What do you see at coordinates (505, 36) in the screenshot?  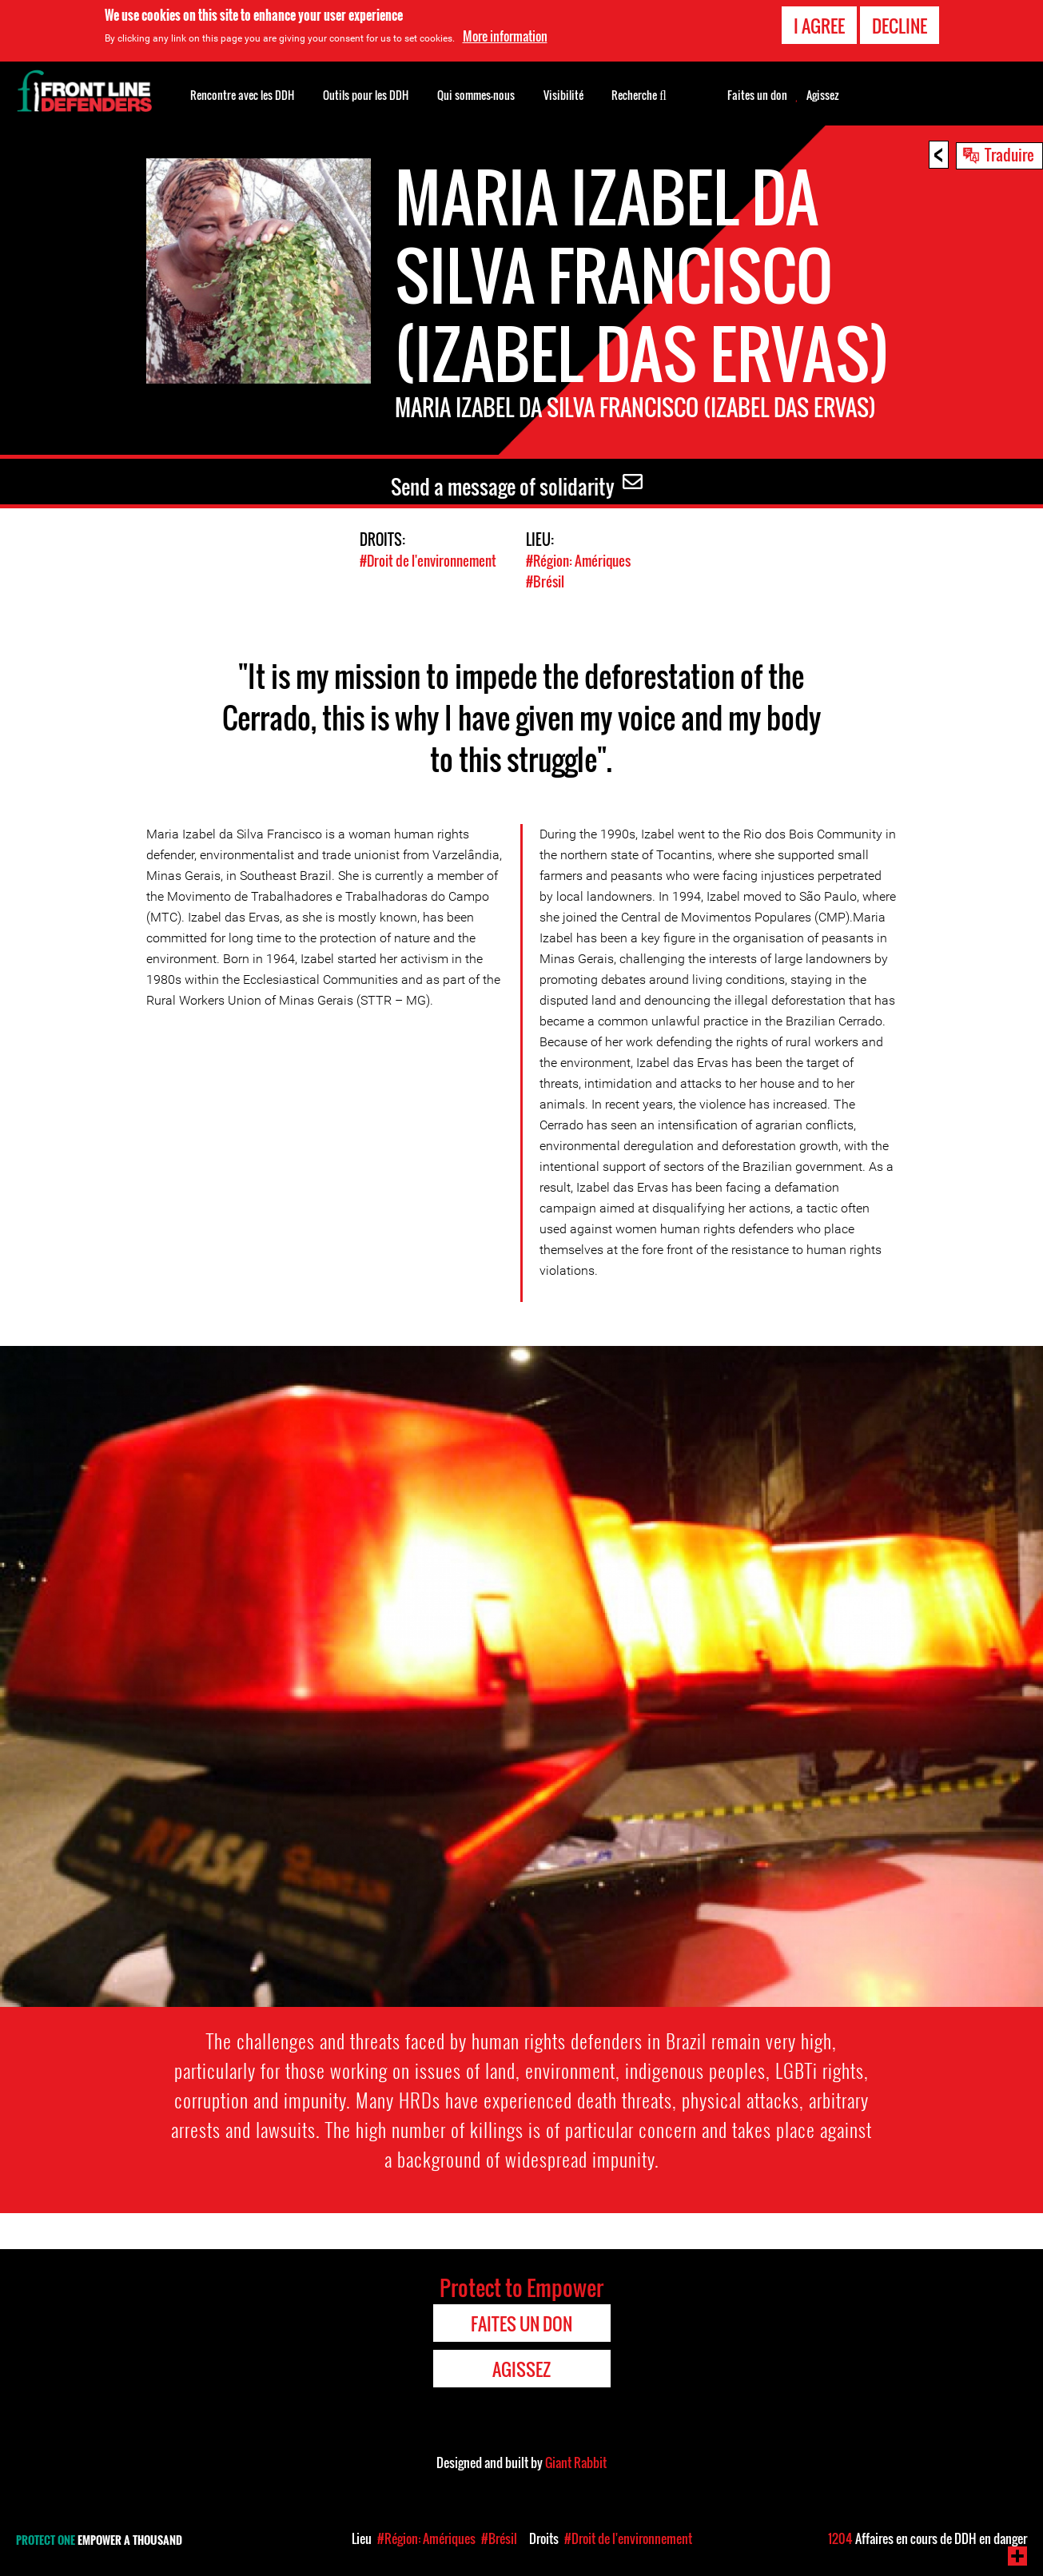 I see `More information` at bounding box center [505, 36].